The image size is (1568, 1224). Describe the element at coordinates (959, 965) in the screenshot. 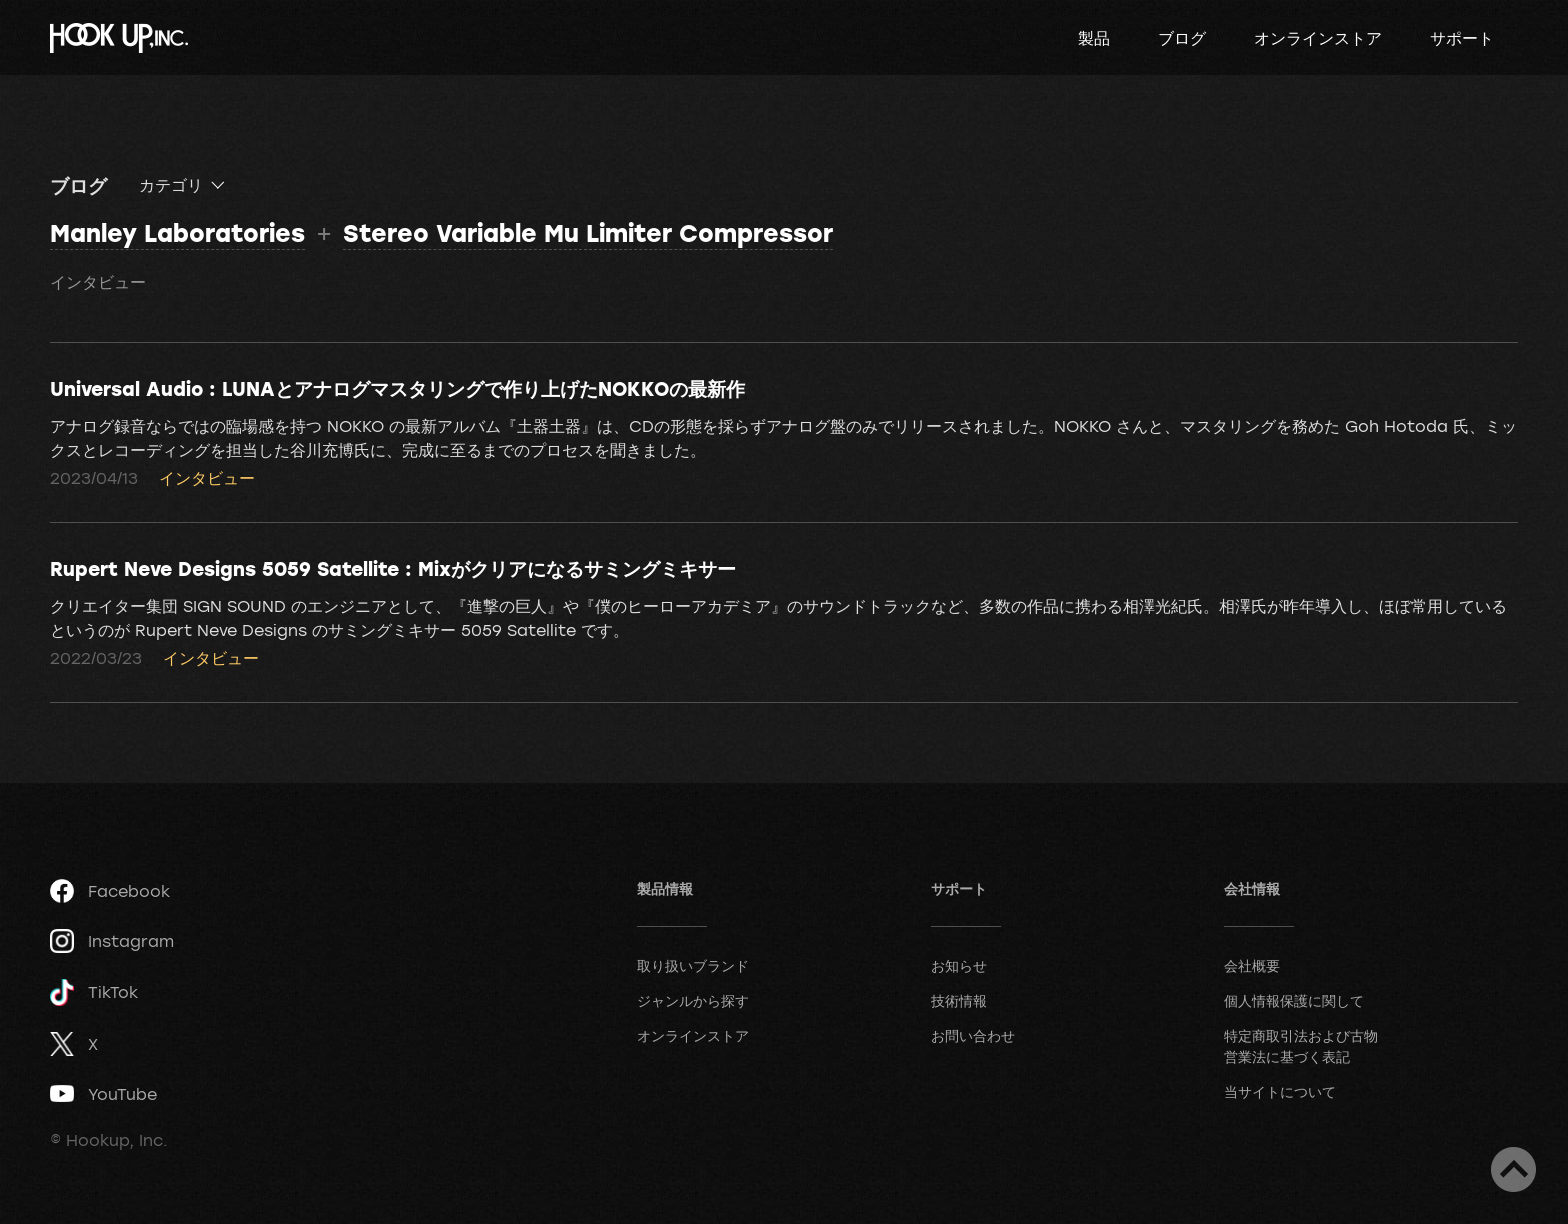

I see `お知らせ` at that location.